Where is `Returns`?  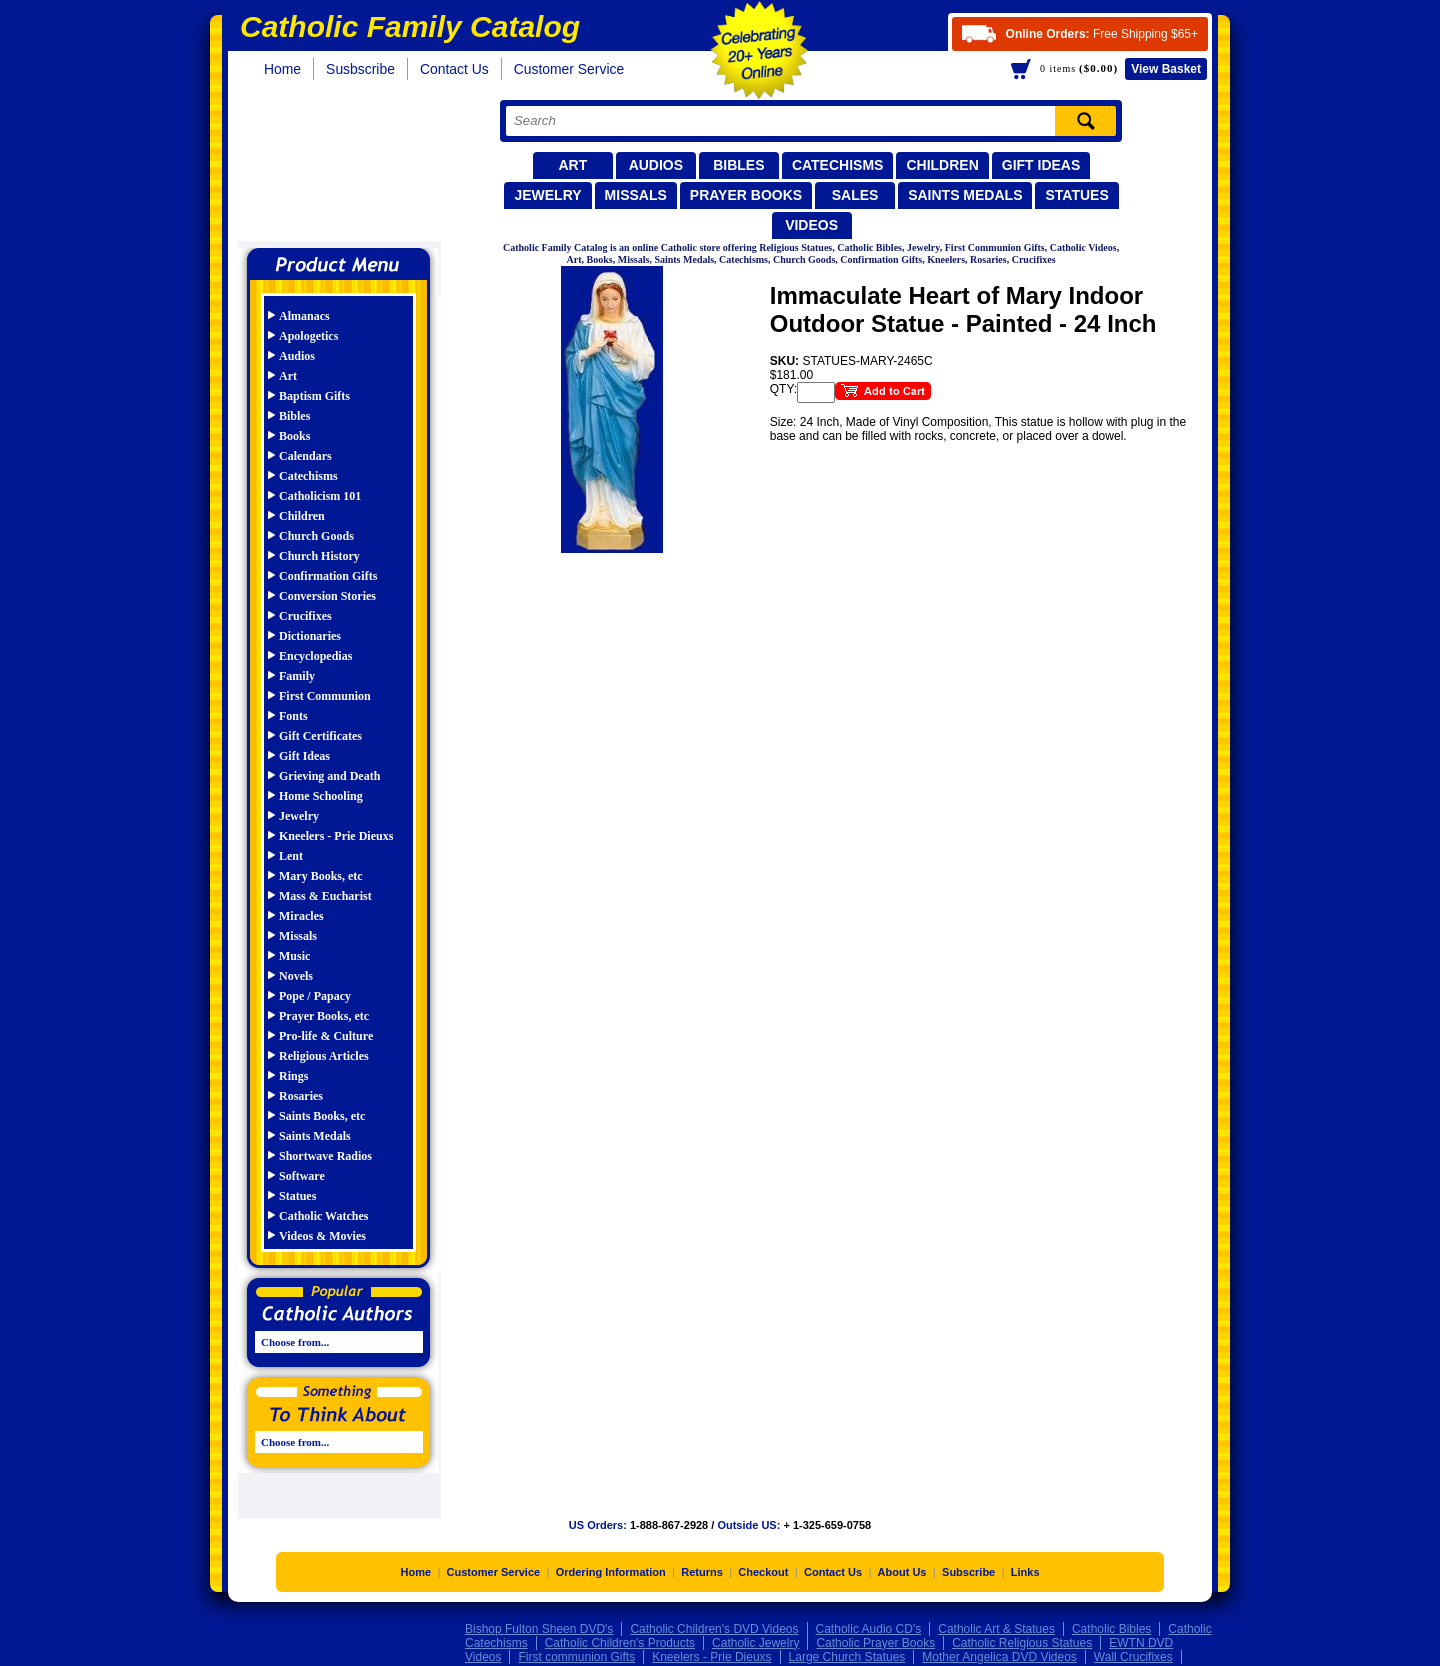
Returns is located at coordinates (702, 1574).